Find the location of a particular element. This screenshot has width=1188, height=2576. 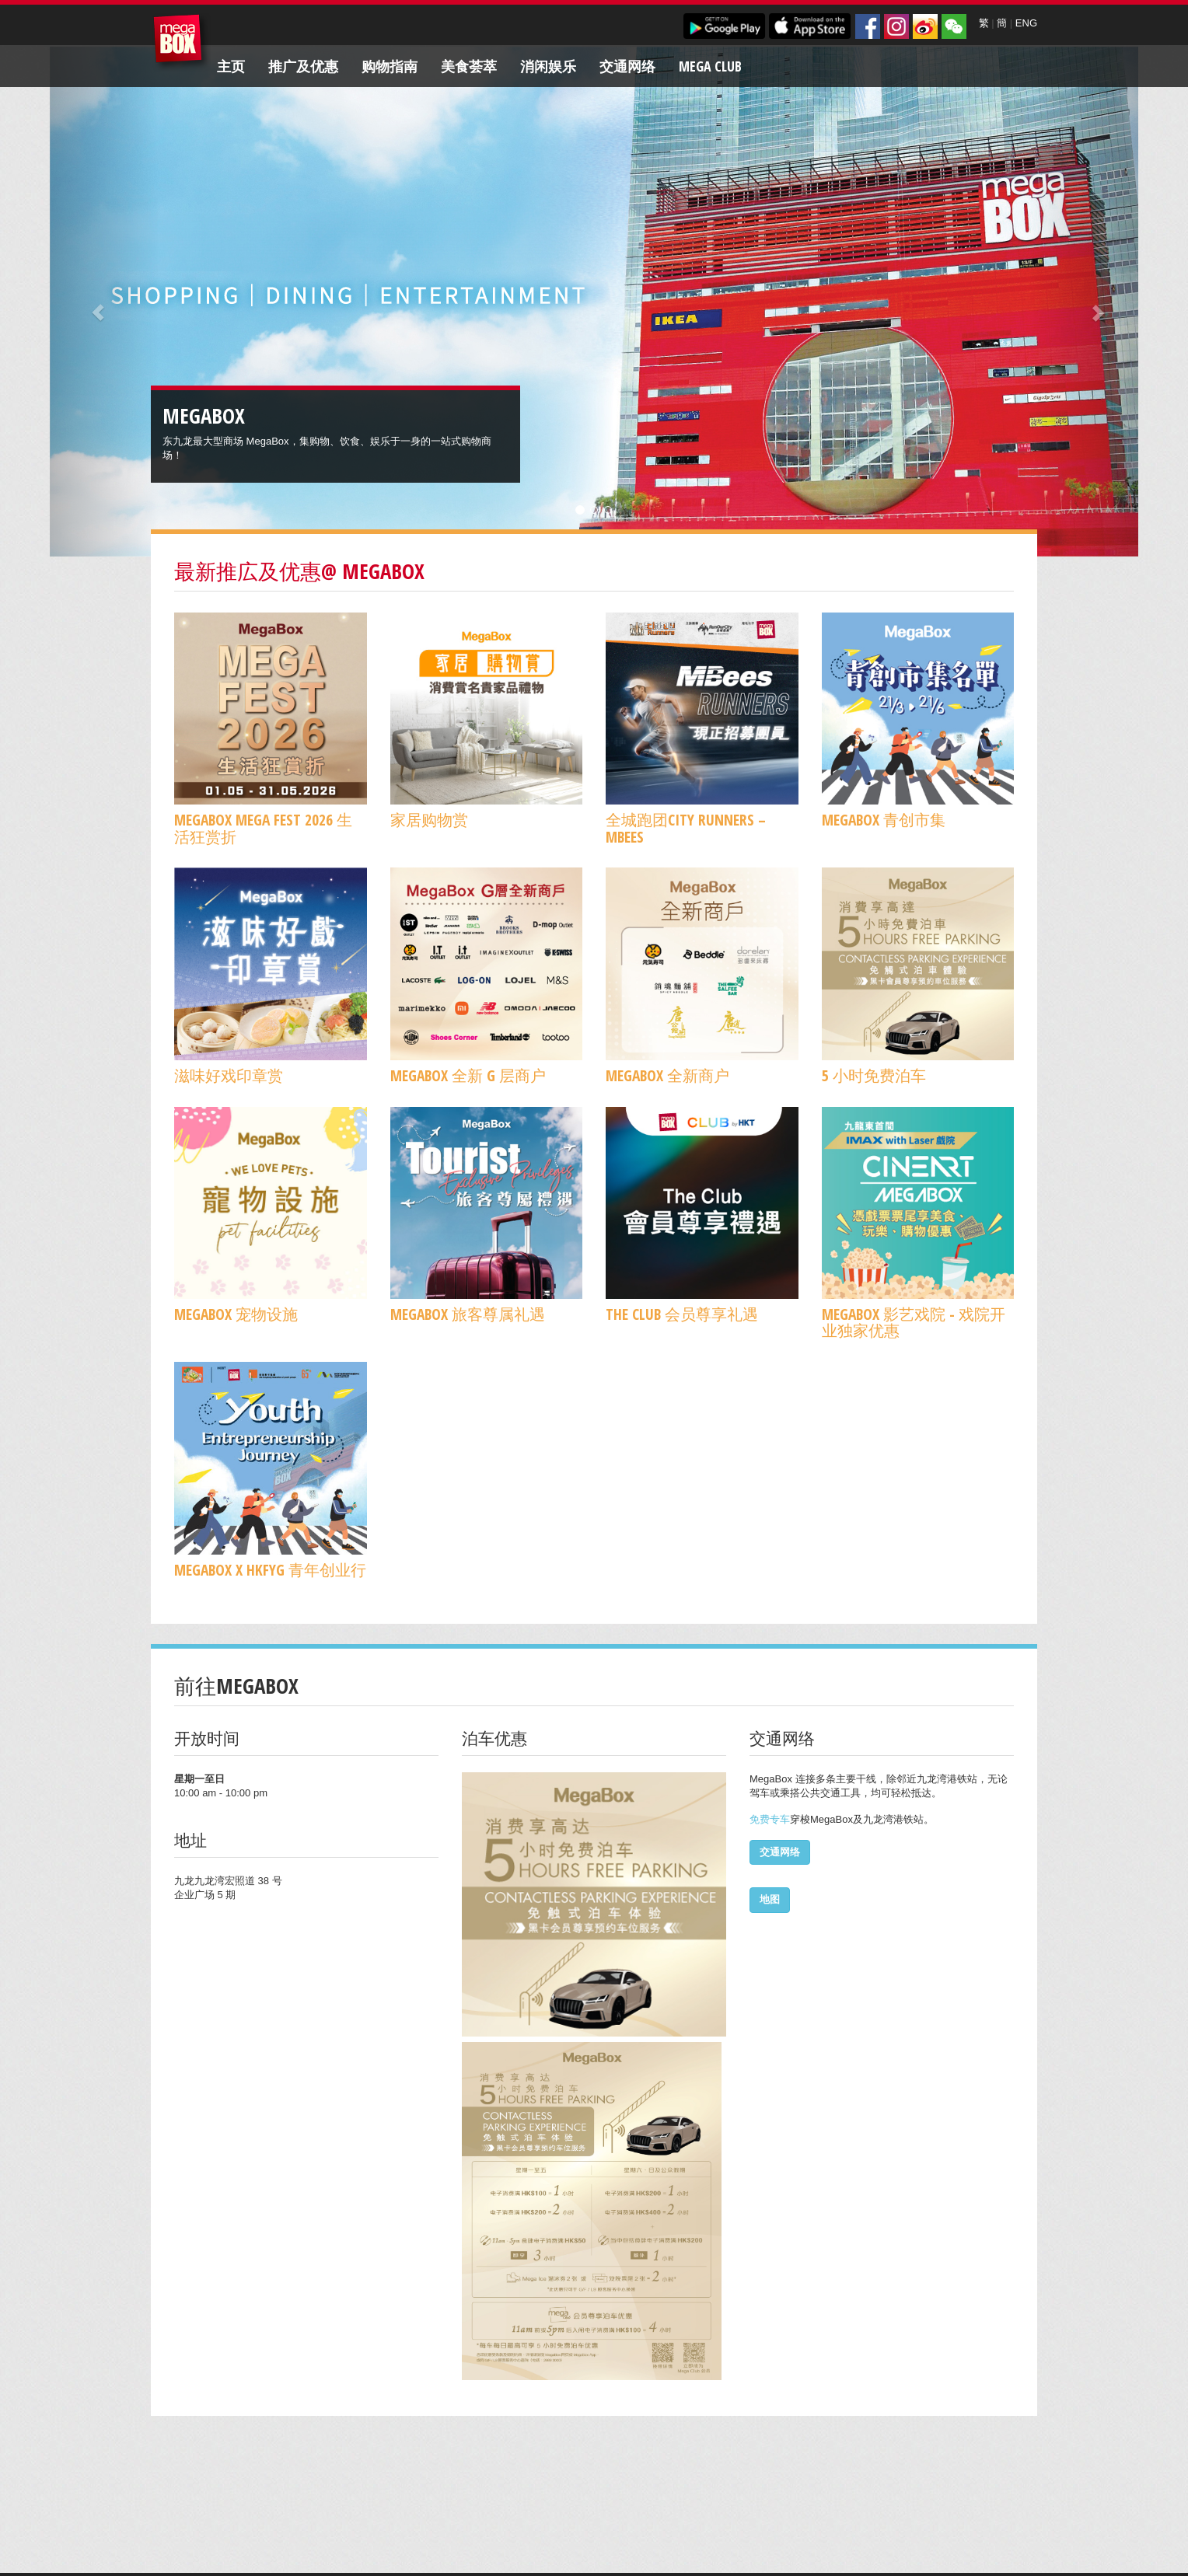

MegaBox 青创市集 is located at coordinates (883, 819).